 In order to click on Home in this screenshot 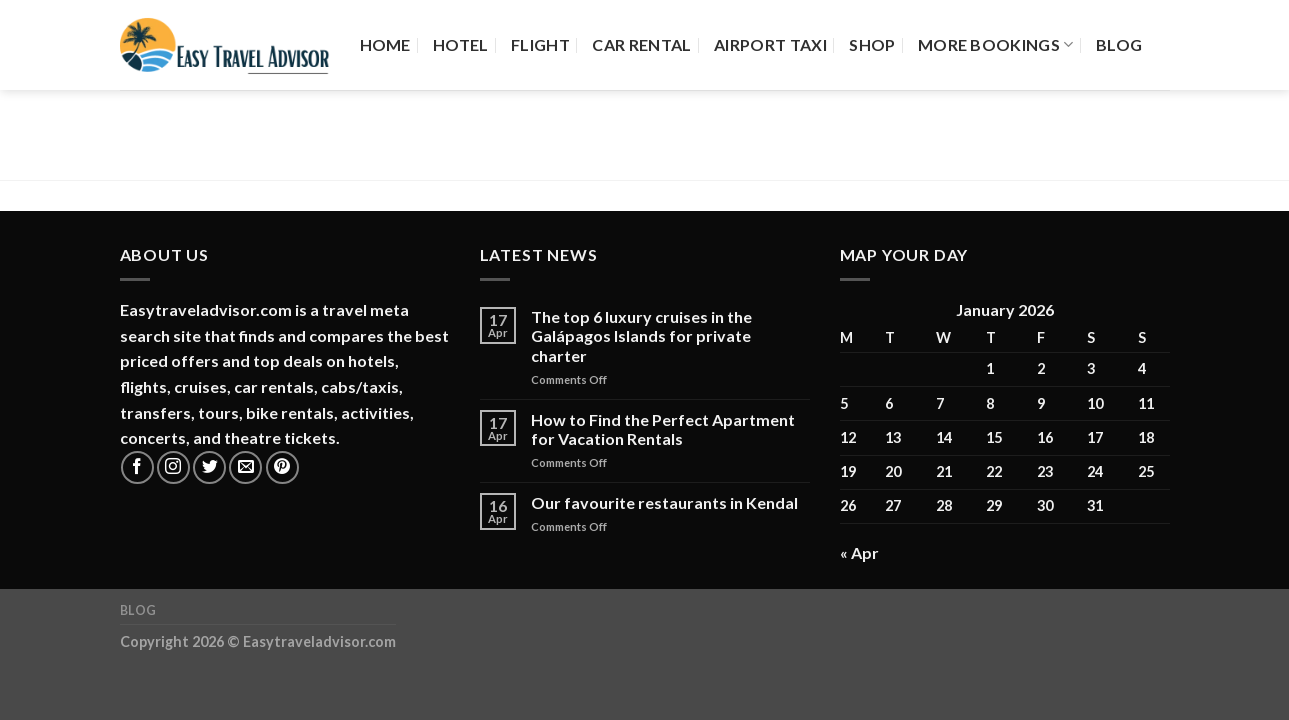, I will do `click(385, 44)`.